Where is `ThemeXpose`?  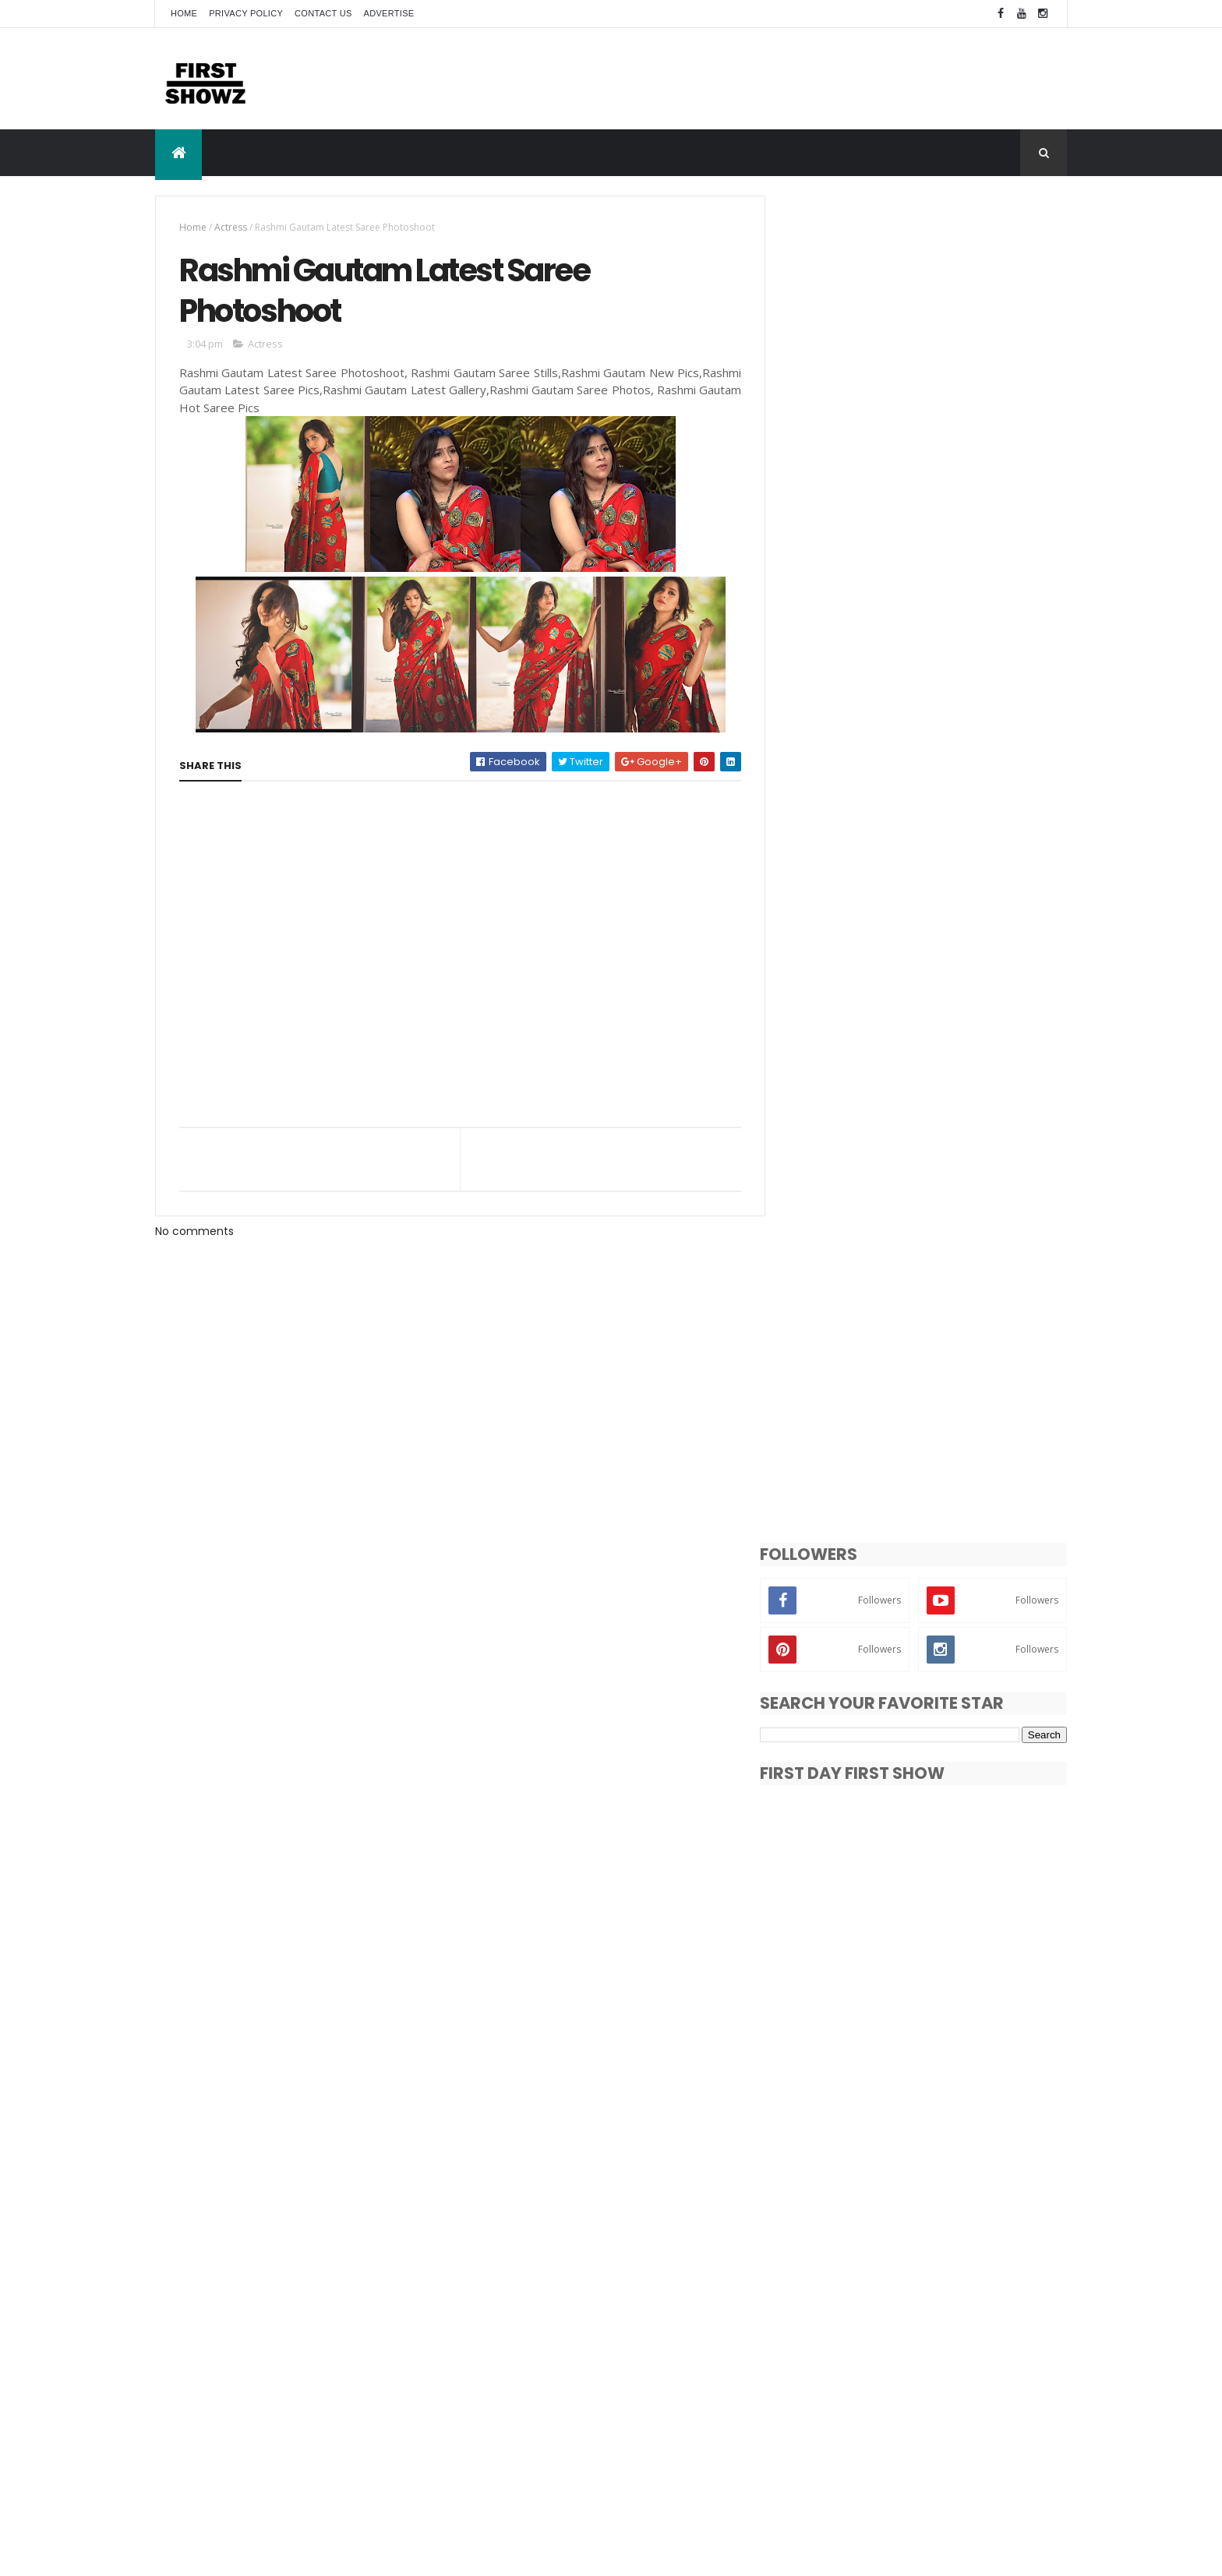
ThemeXpose is located at coordinates (242, 2554).